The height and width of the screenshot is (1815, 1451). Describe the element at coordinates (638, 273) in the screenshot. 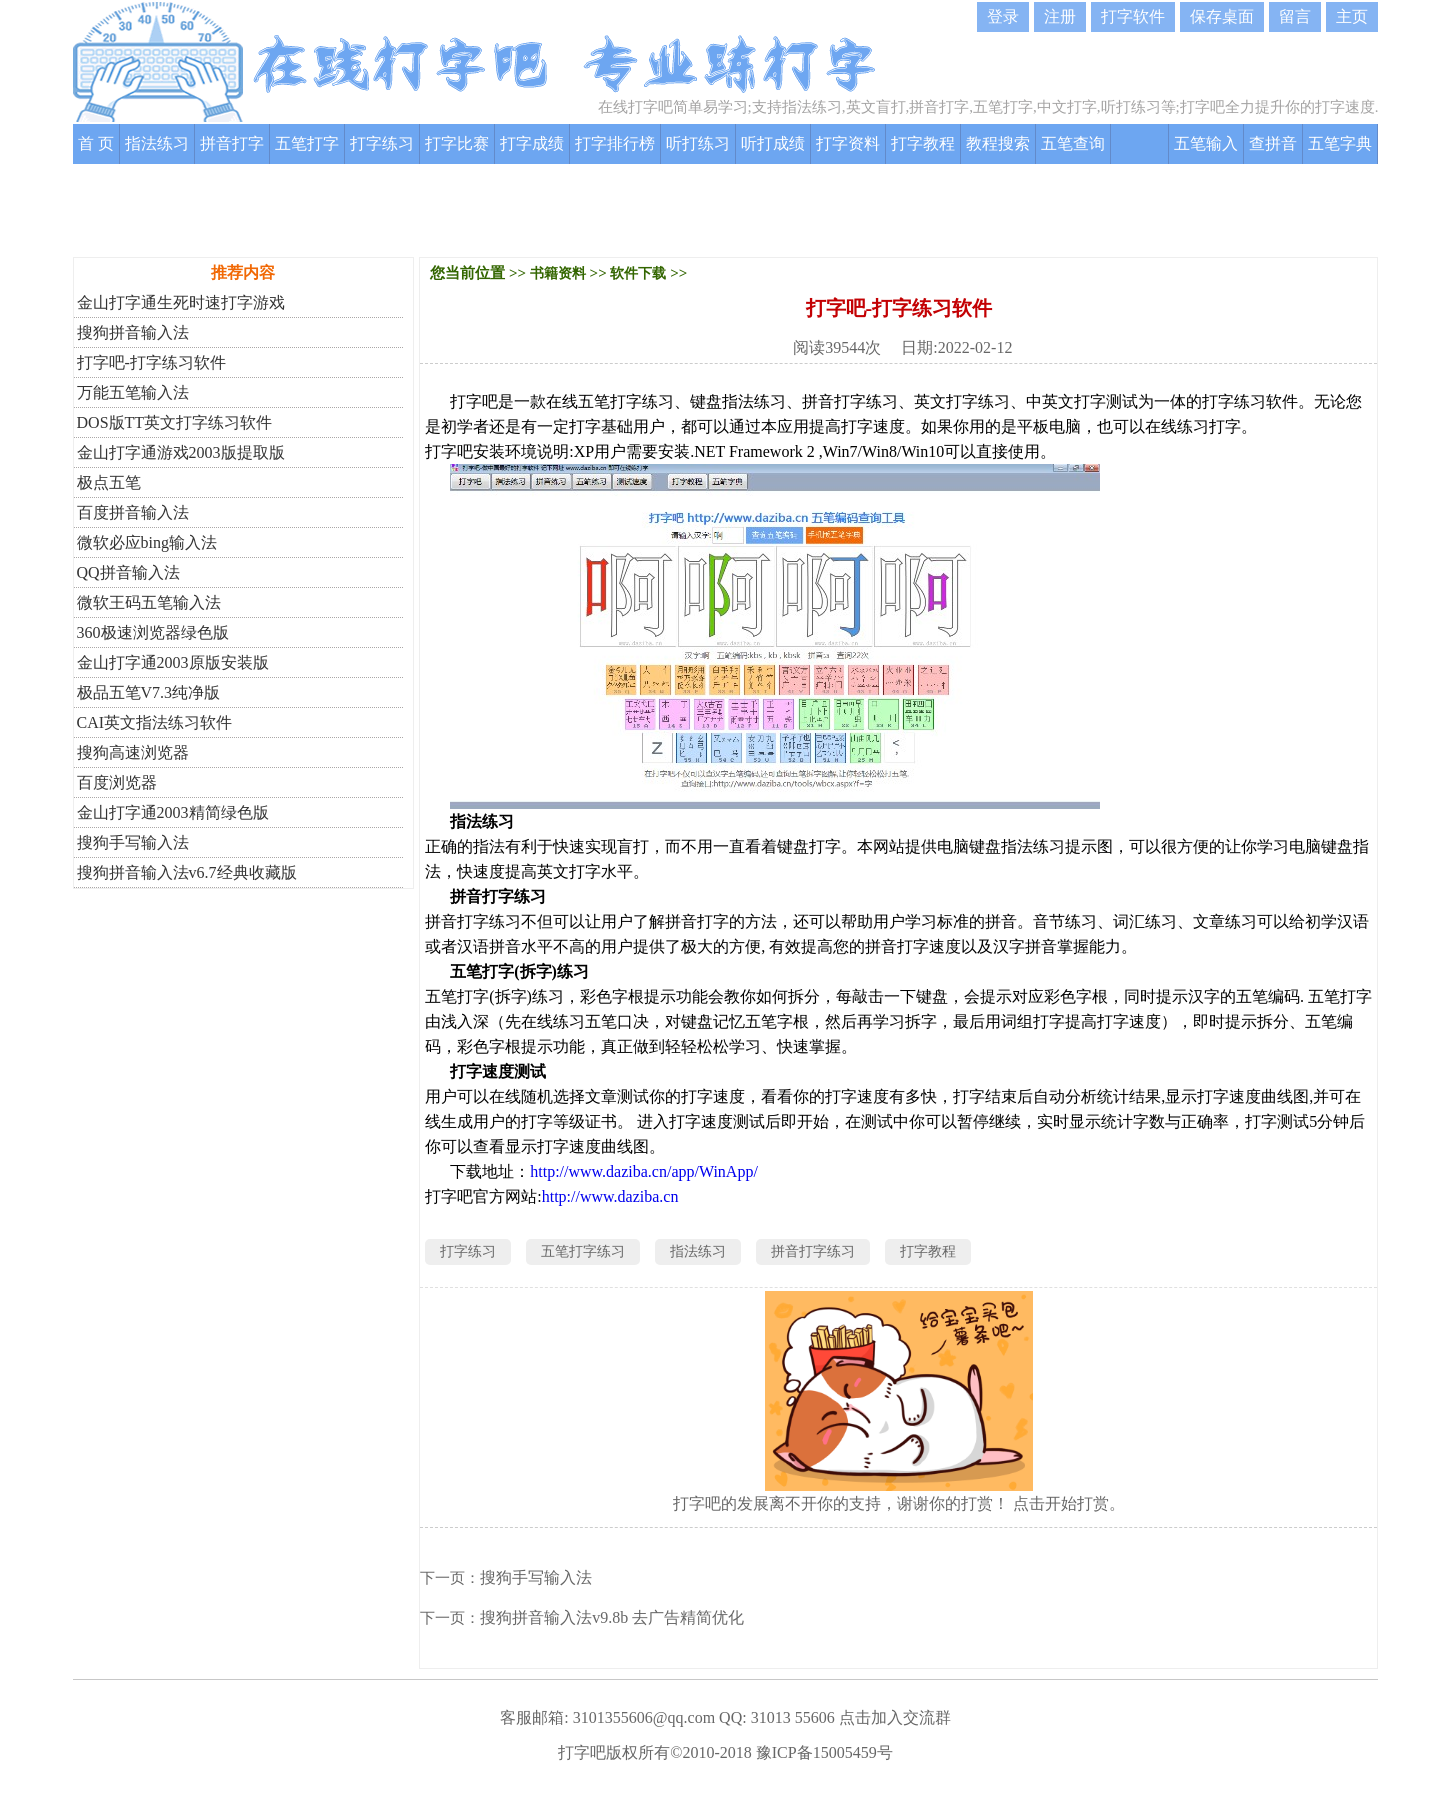

I see `软件下载` at that location.